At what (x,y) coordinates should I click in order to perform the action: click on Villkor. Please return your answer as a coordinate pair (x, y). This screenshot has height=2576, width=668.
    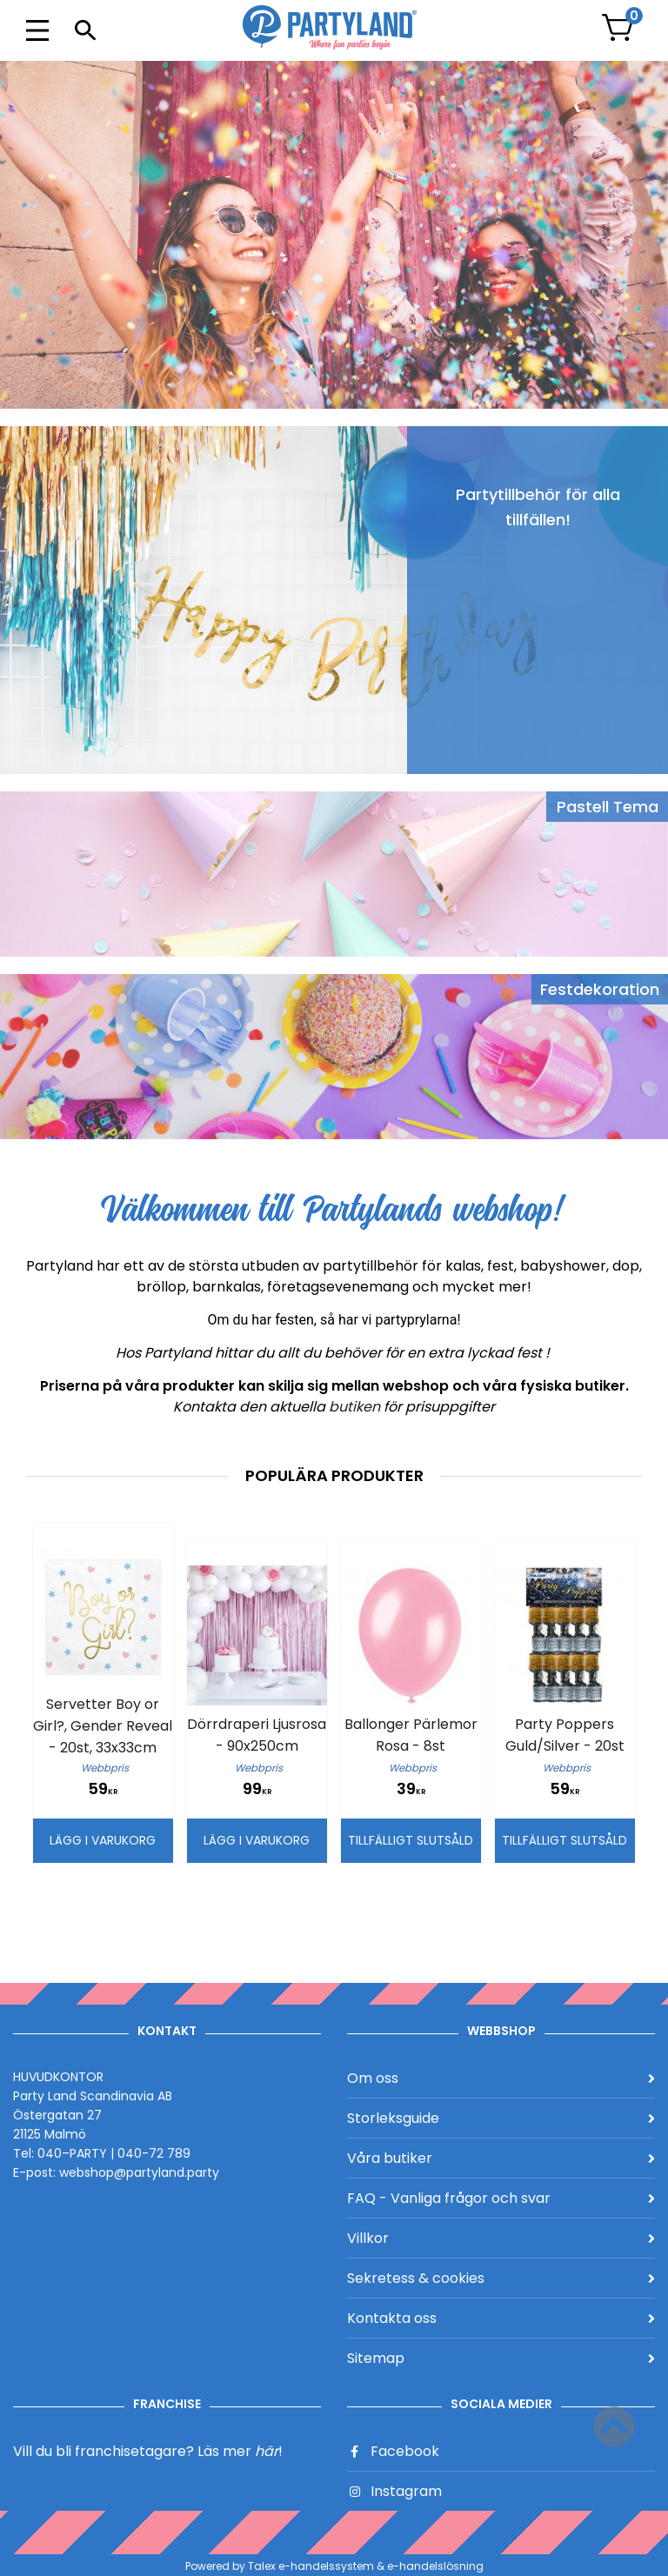
    Looking at the image, I should click on (501, 2238).